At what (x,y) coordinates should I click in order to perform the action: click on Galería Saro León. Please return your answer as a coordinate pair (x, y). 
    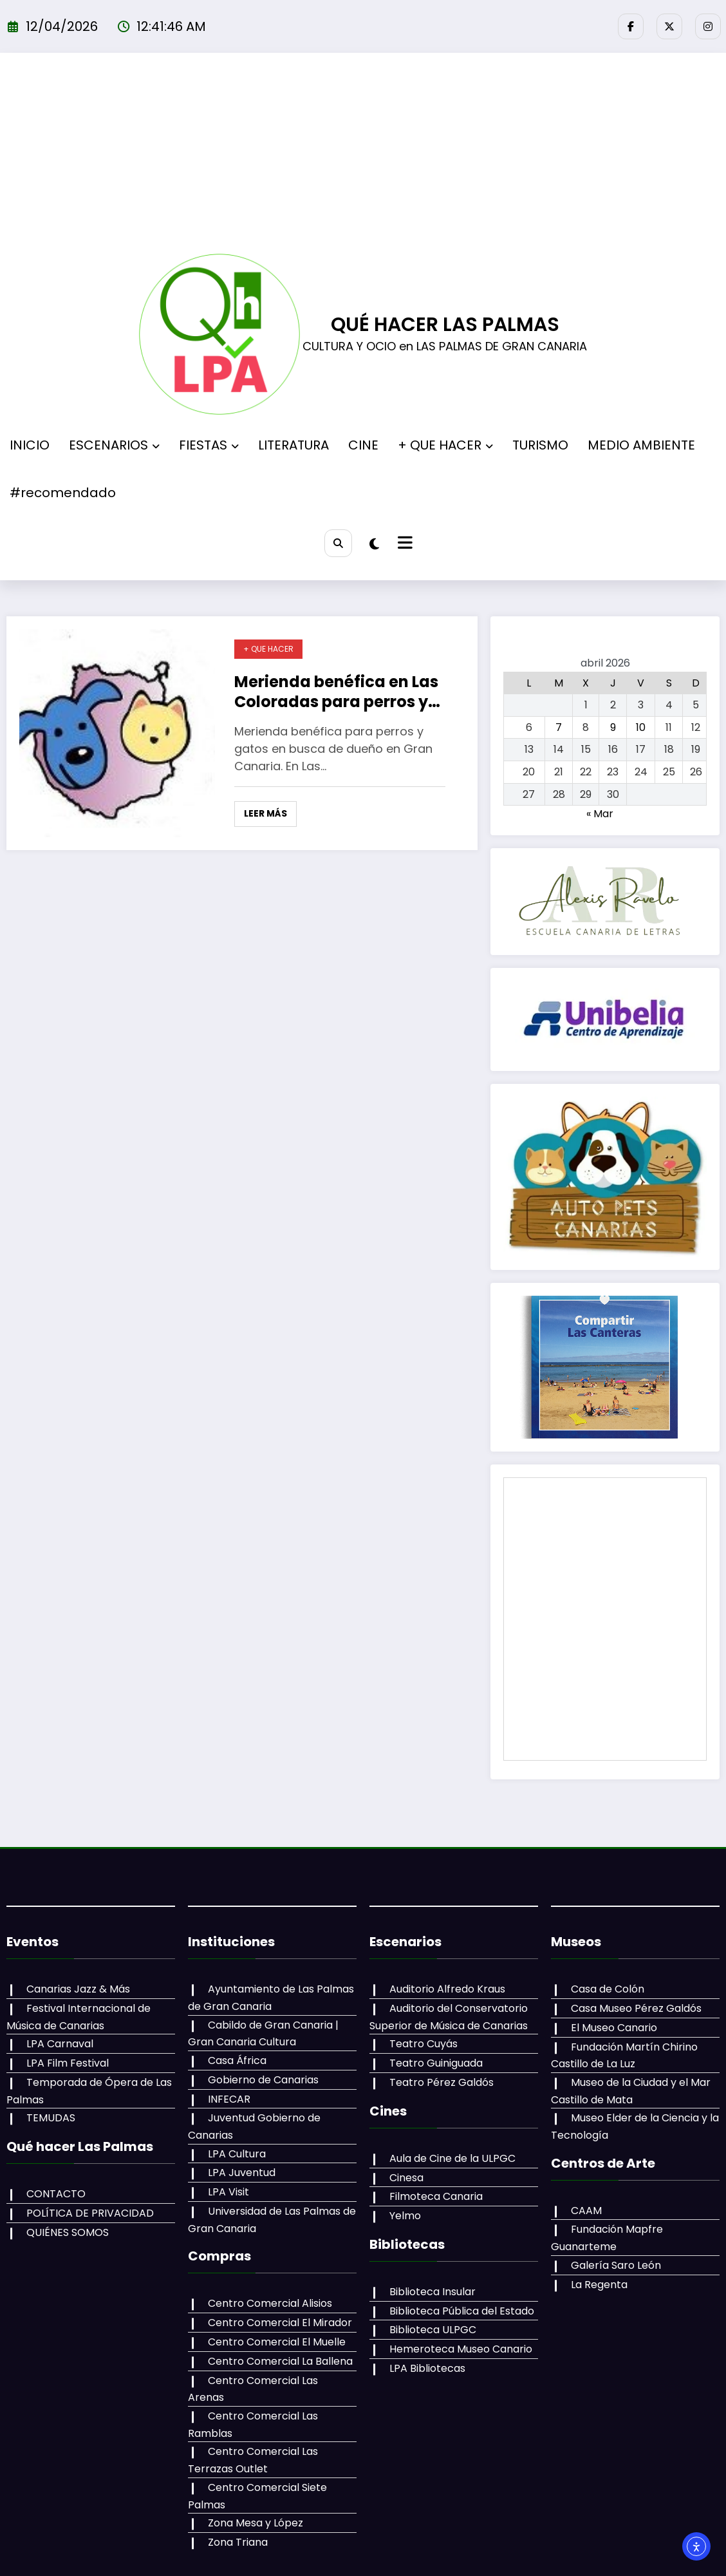
    Looking at the image, I should click on (615, 2265).